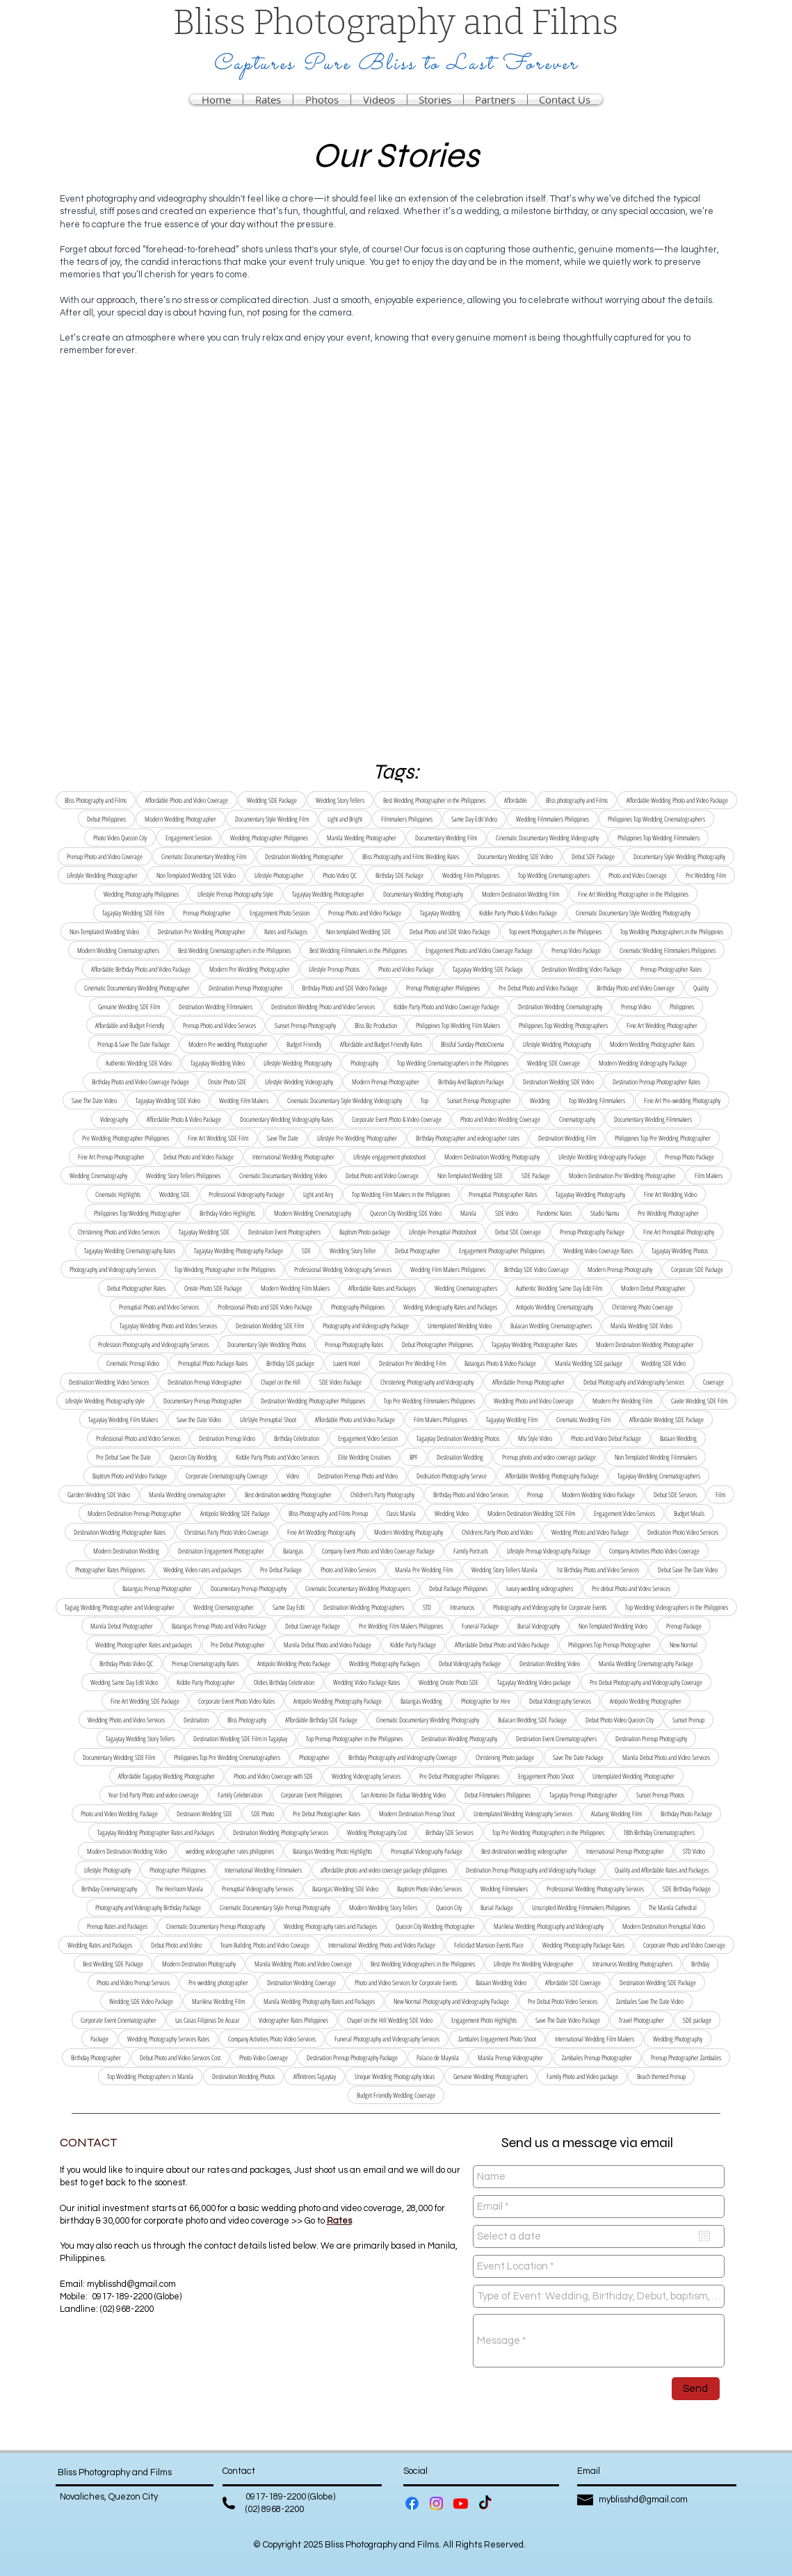 This screenshot has width=792, height=2576. What do you see at coordinates (204, 1813) in the screenshot?
I see `Destinaion Wedding SDE` at bounding box center [204, 1813].